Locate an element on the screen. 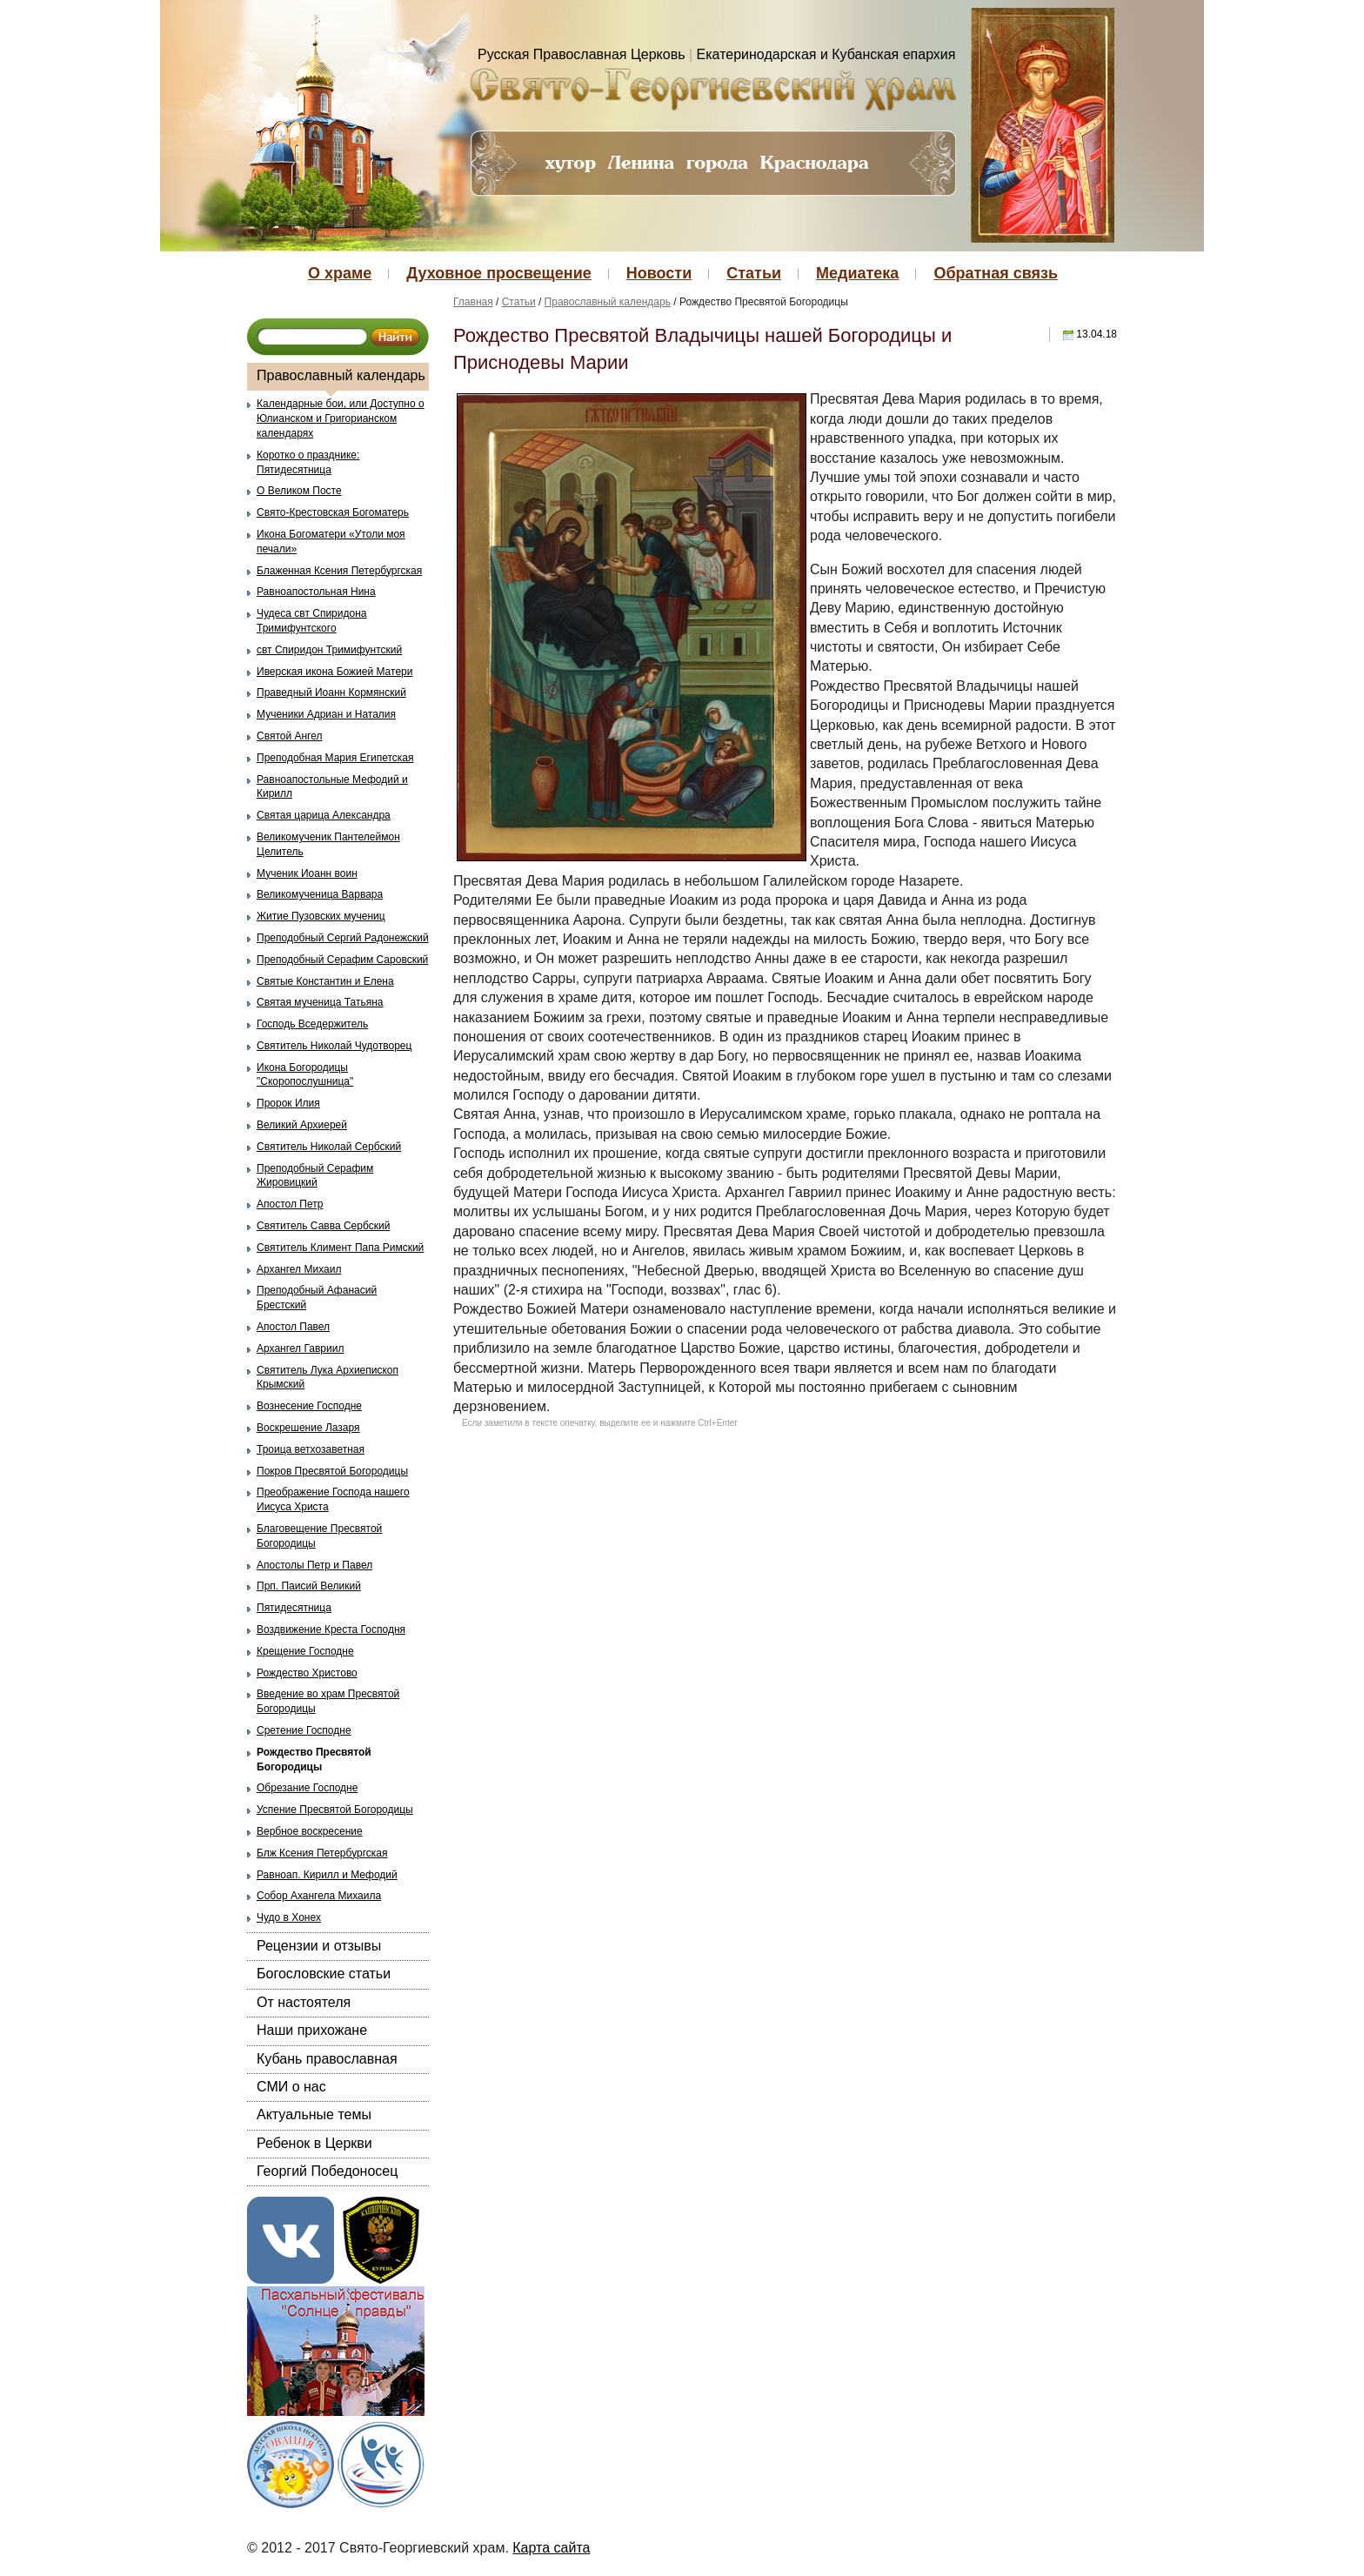  Пророк Илия is located at coordinates (288, 1103).